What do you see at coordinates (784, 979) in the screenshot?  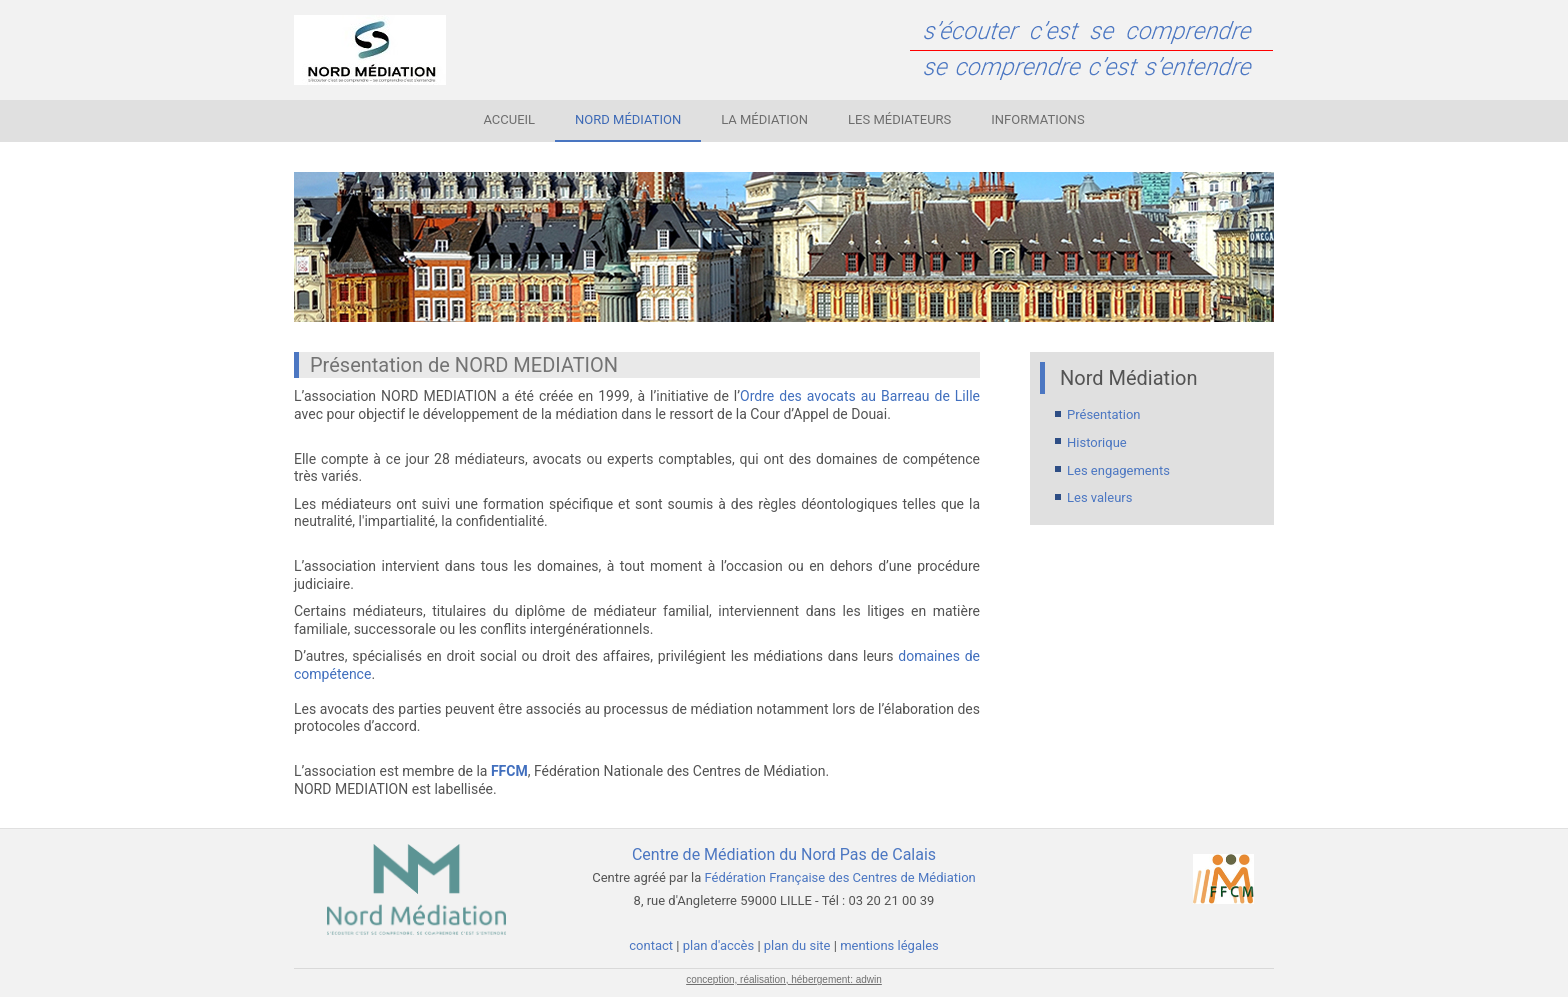 I see `conception, réalisation, hébergement: adwin` at bounding box center [784, 979].